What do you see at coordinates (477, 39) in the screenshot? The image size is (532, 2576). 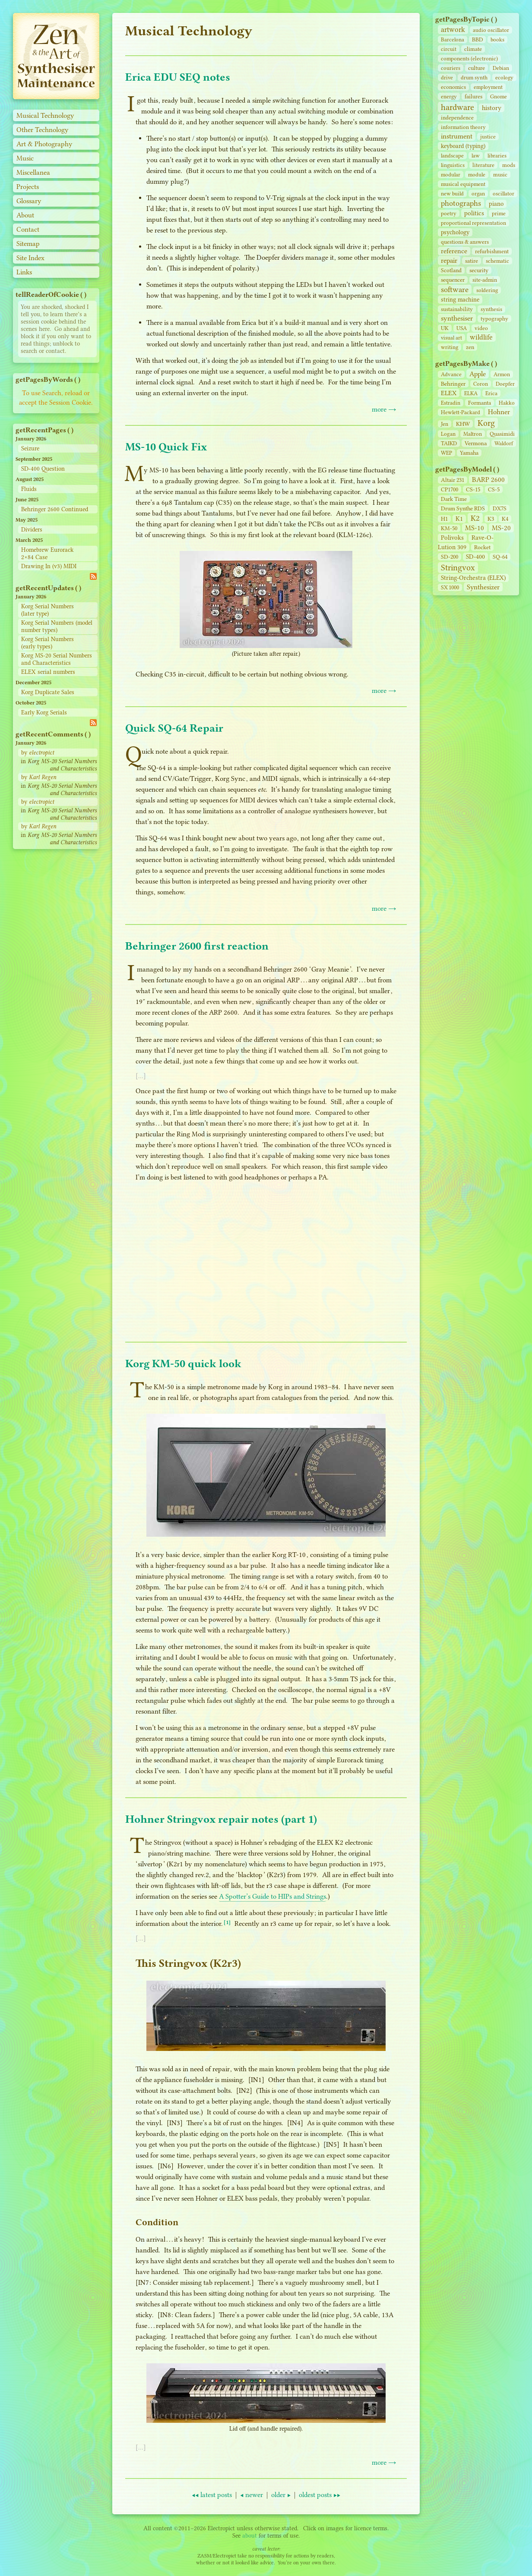 I see `BBD` at bounding box center [477, 39].